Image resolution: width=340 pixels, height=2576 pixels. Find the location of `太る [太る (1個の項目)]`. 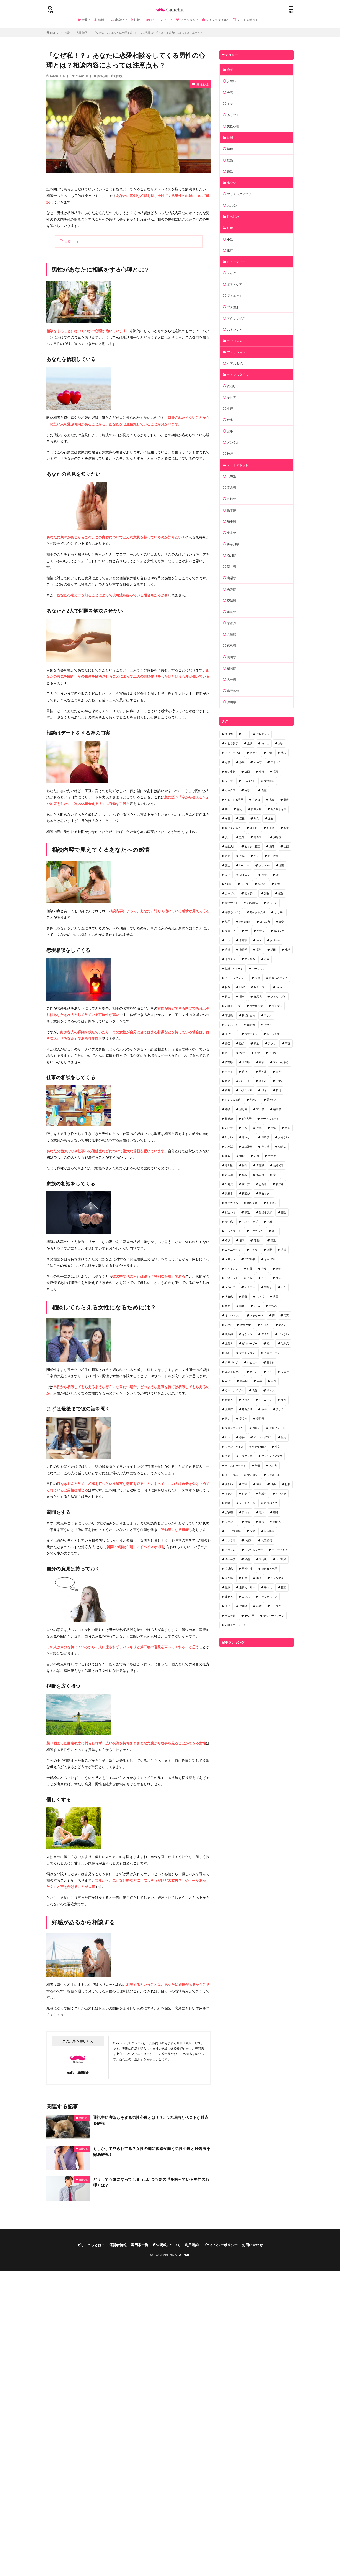

太る [太る (1個の項目)] is located at coordinates (270, 818).